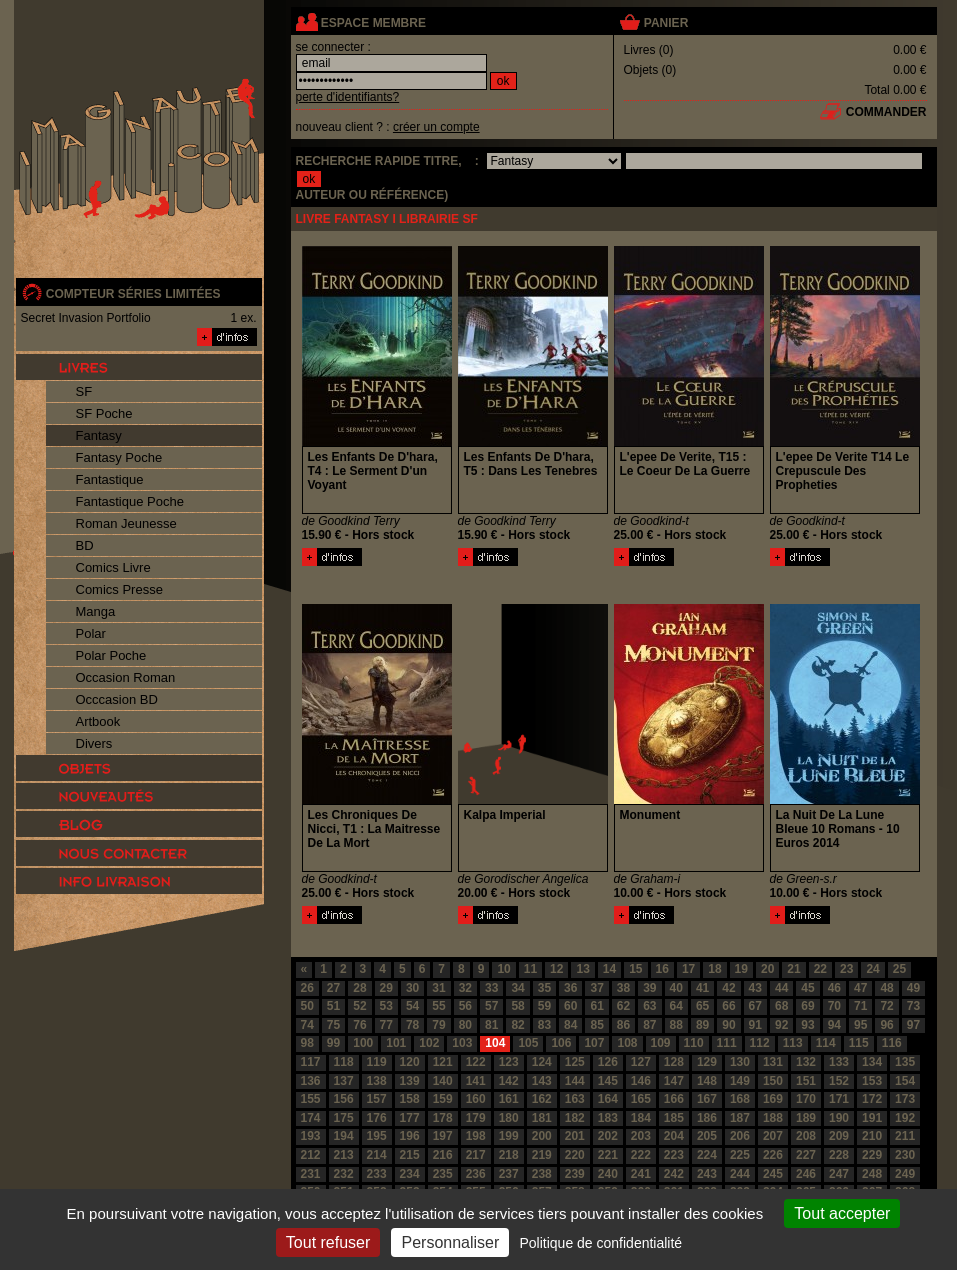  What do you see at coordinates (728, 988) in the screenshot?
I see `42` at bounding box center [728, 988].